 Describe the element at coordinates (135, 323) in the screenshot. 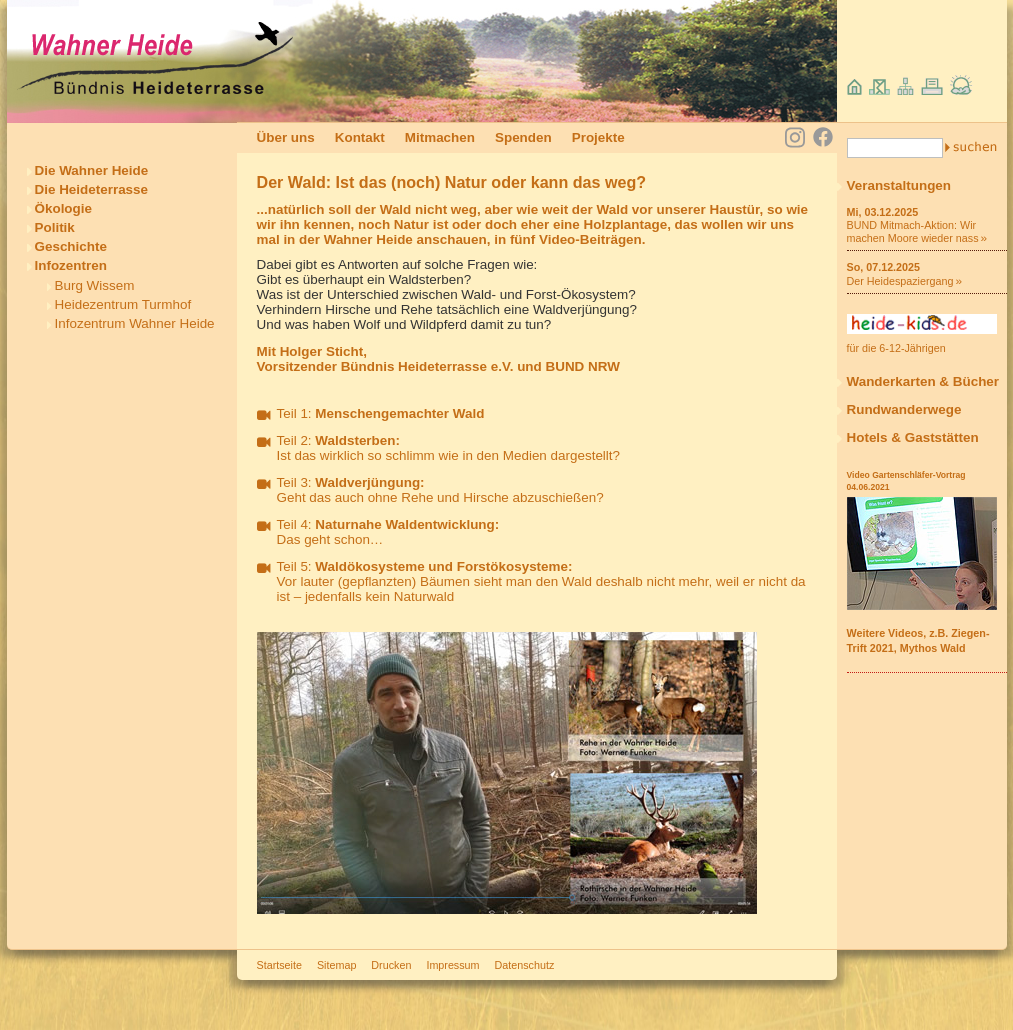

I see `Infozentrum Wahner Heide` at that location.